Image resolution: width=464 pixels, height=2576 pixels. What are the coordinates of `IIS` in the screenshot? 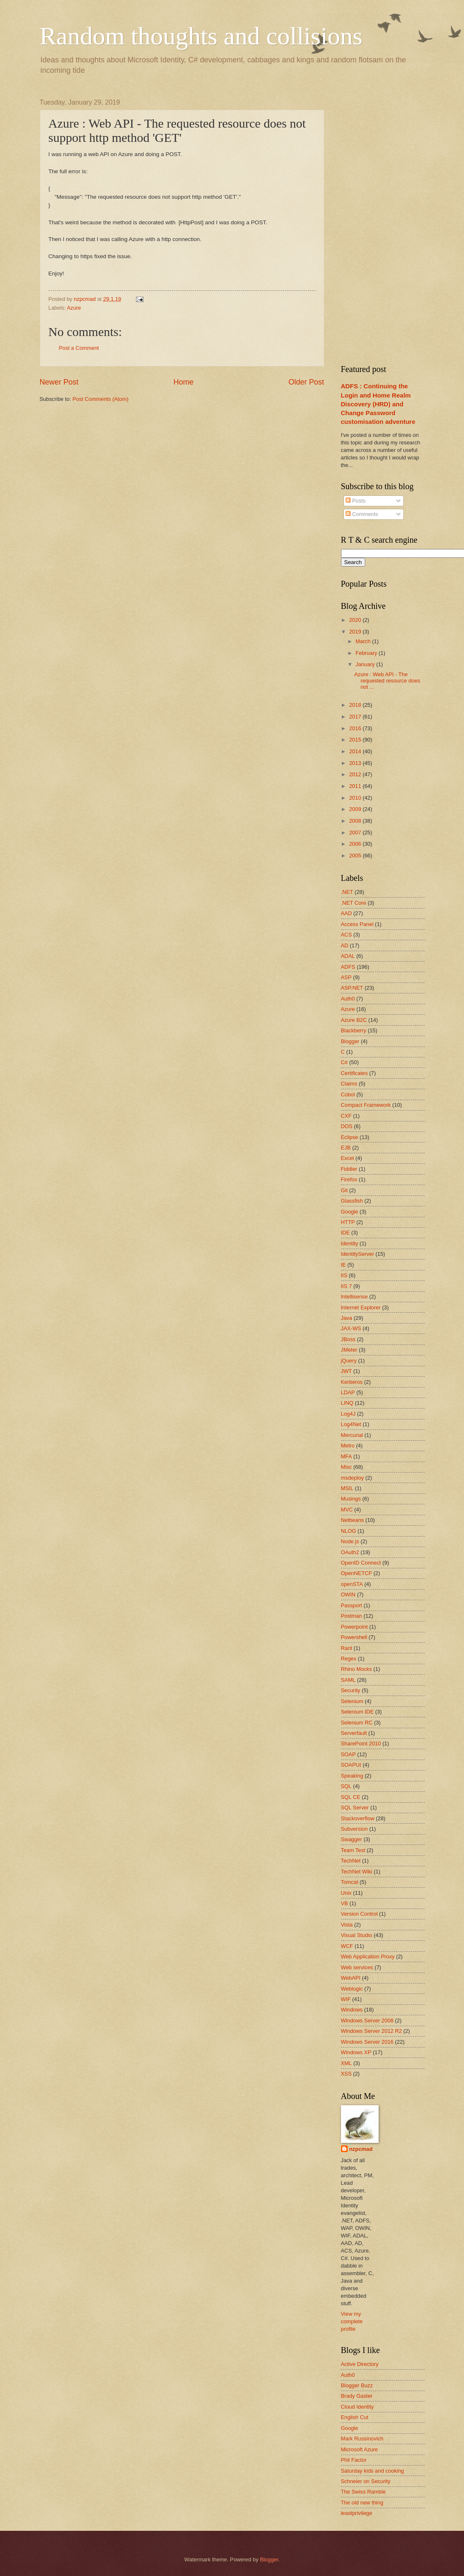 It's located at (344, 1275).